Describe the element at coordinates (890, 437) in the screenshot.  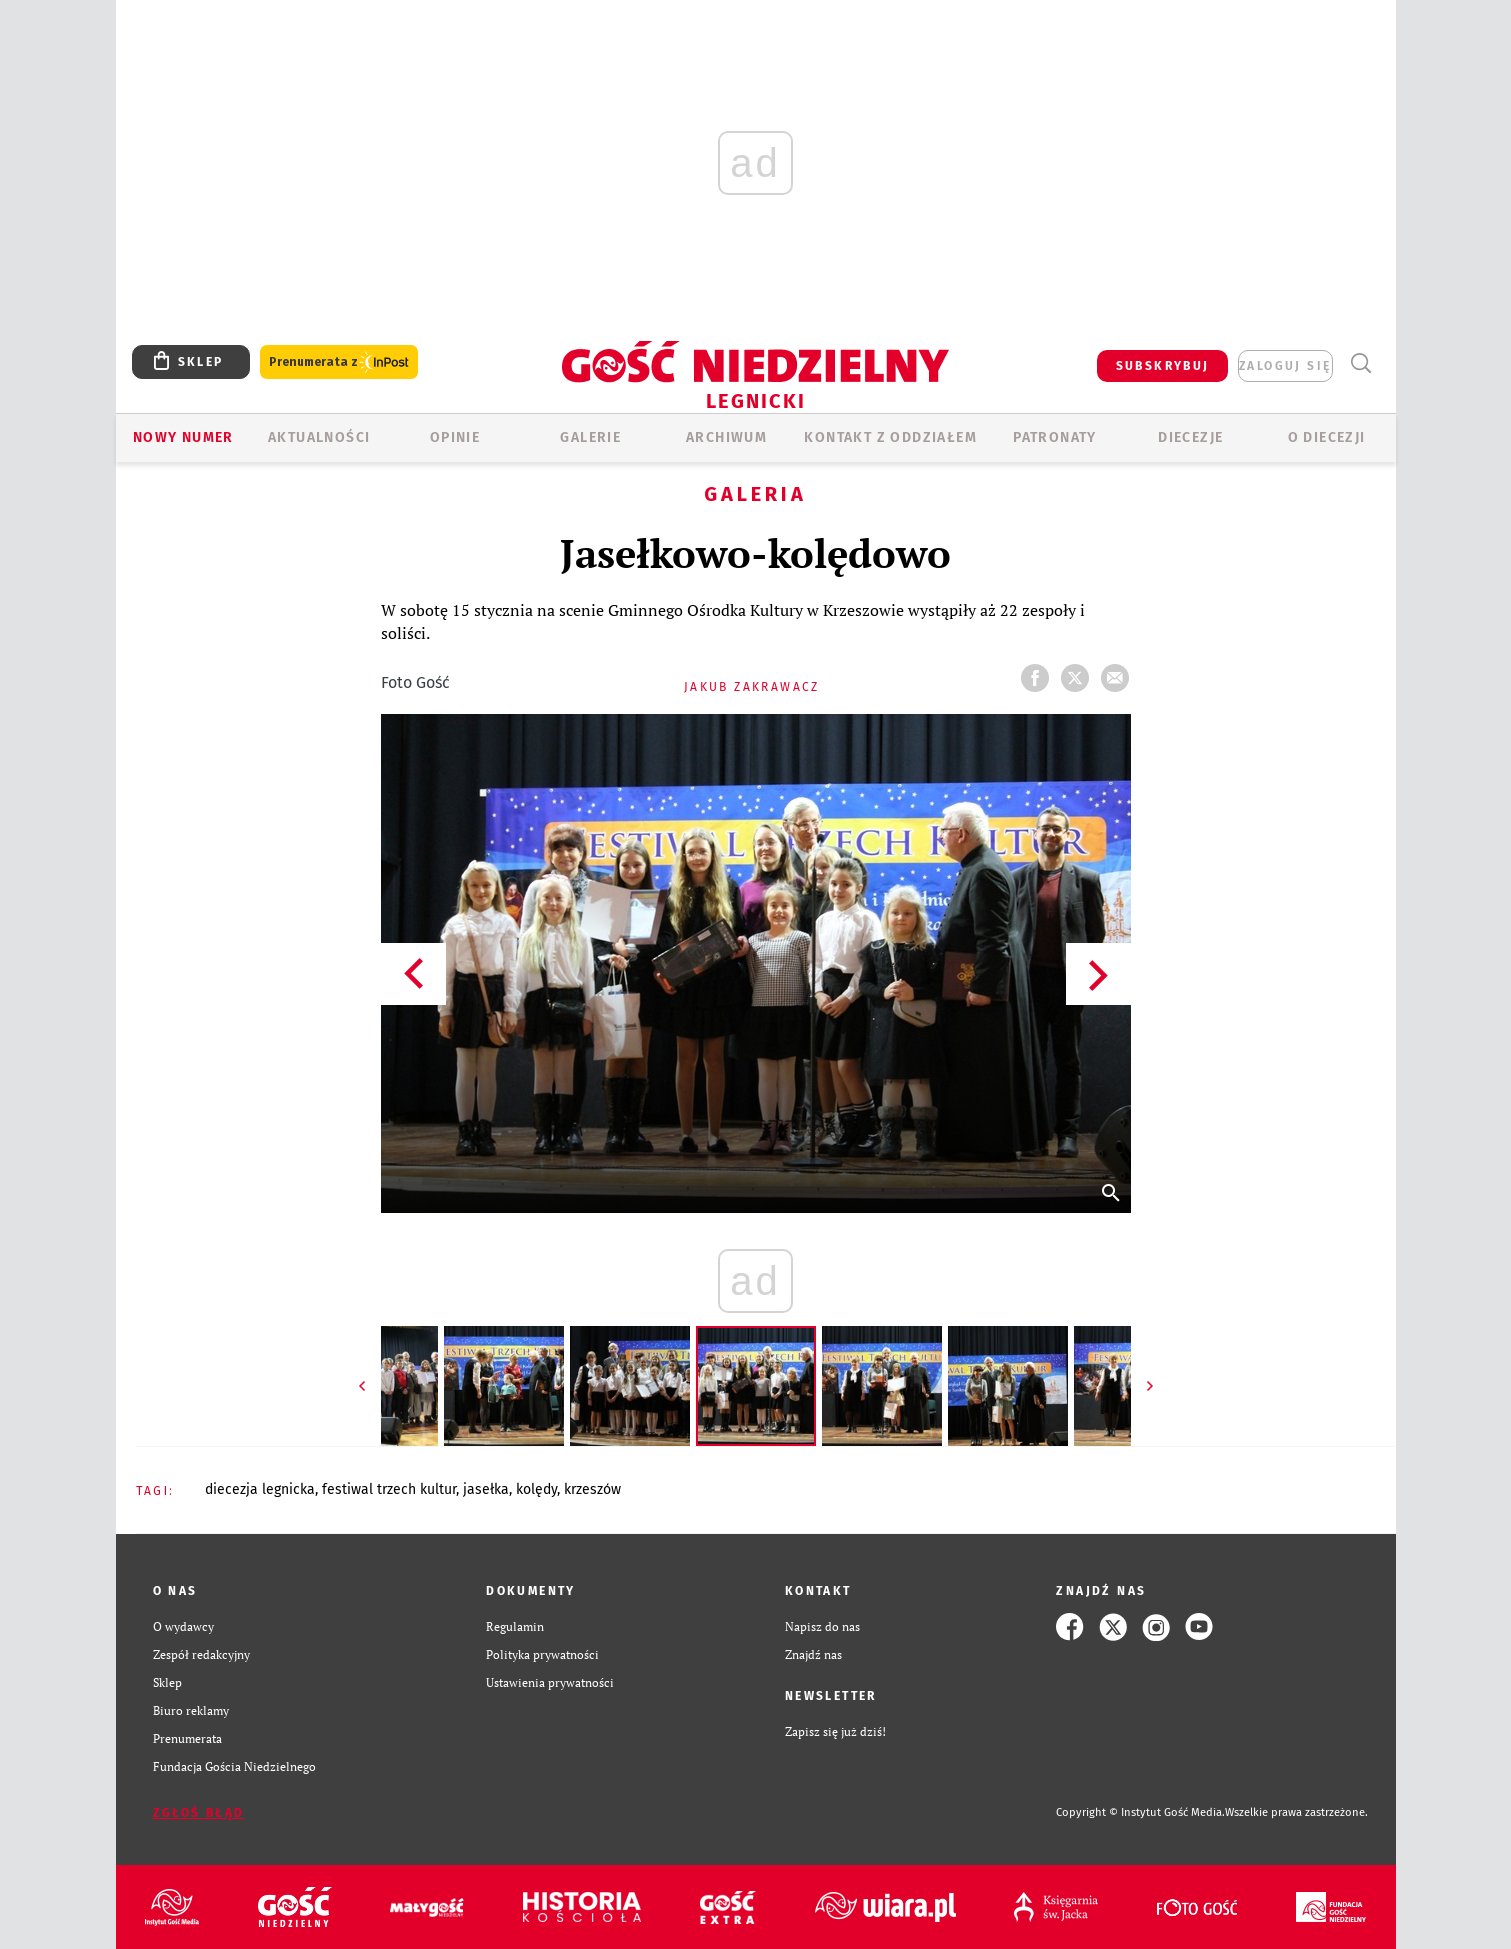
I see `KONTAKT Z ODDZIAŁEM` at that location.